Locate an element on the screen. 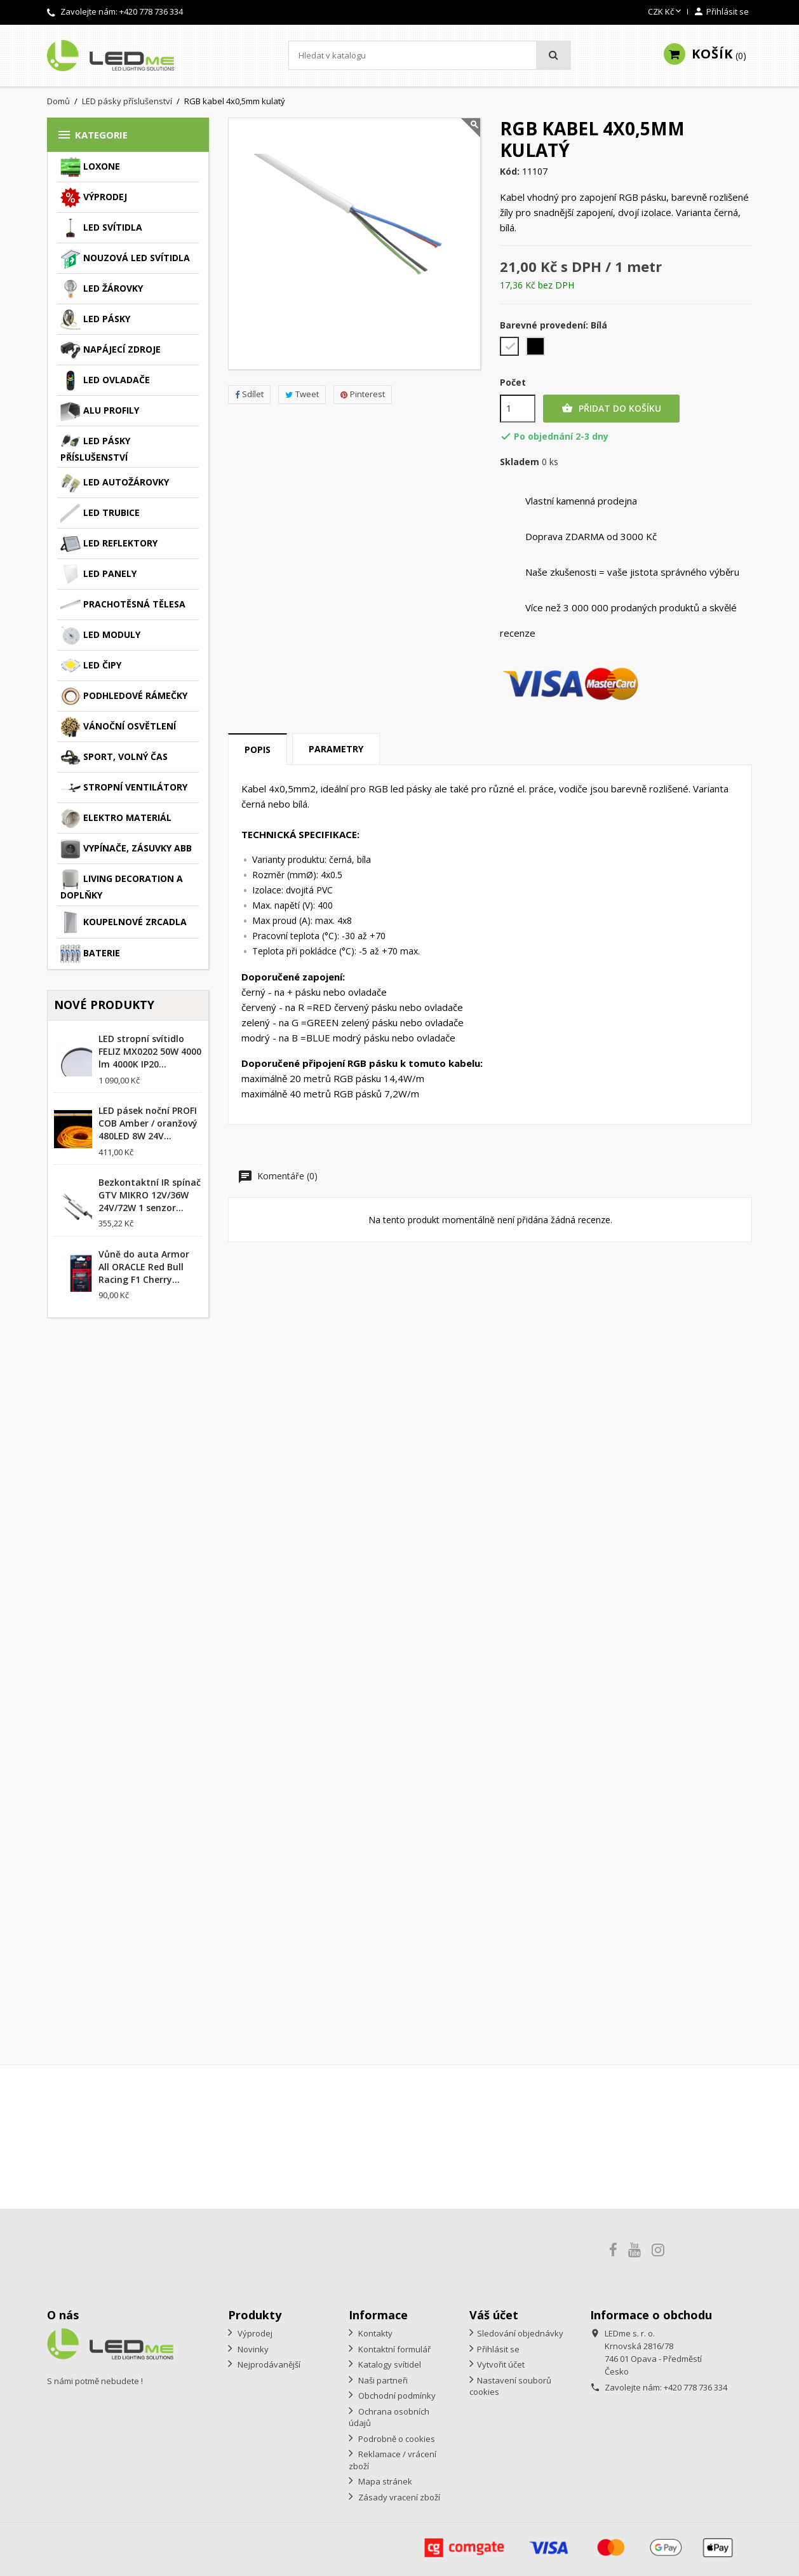 This screenshot has width=799, height=2576. Nouzová LED svítidla is located at coordinates (125, 258).